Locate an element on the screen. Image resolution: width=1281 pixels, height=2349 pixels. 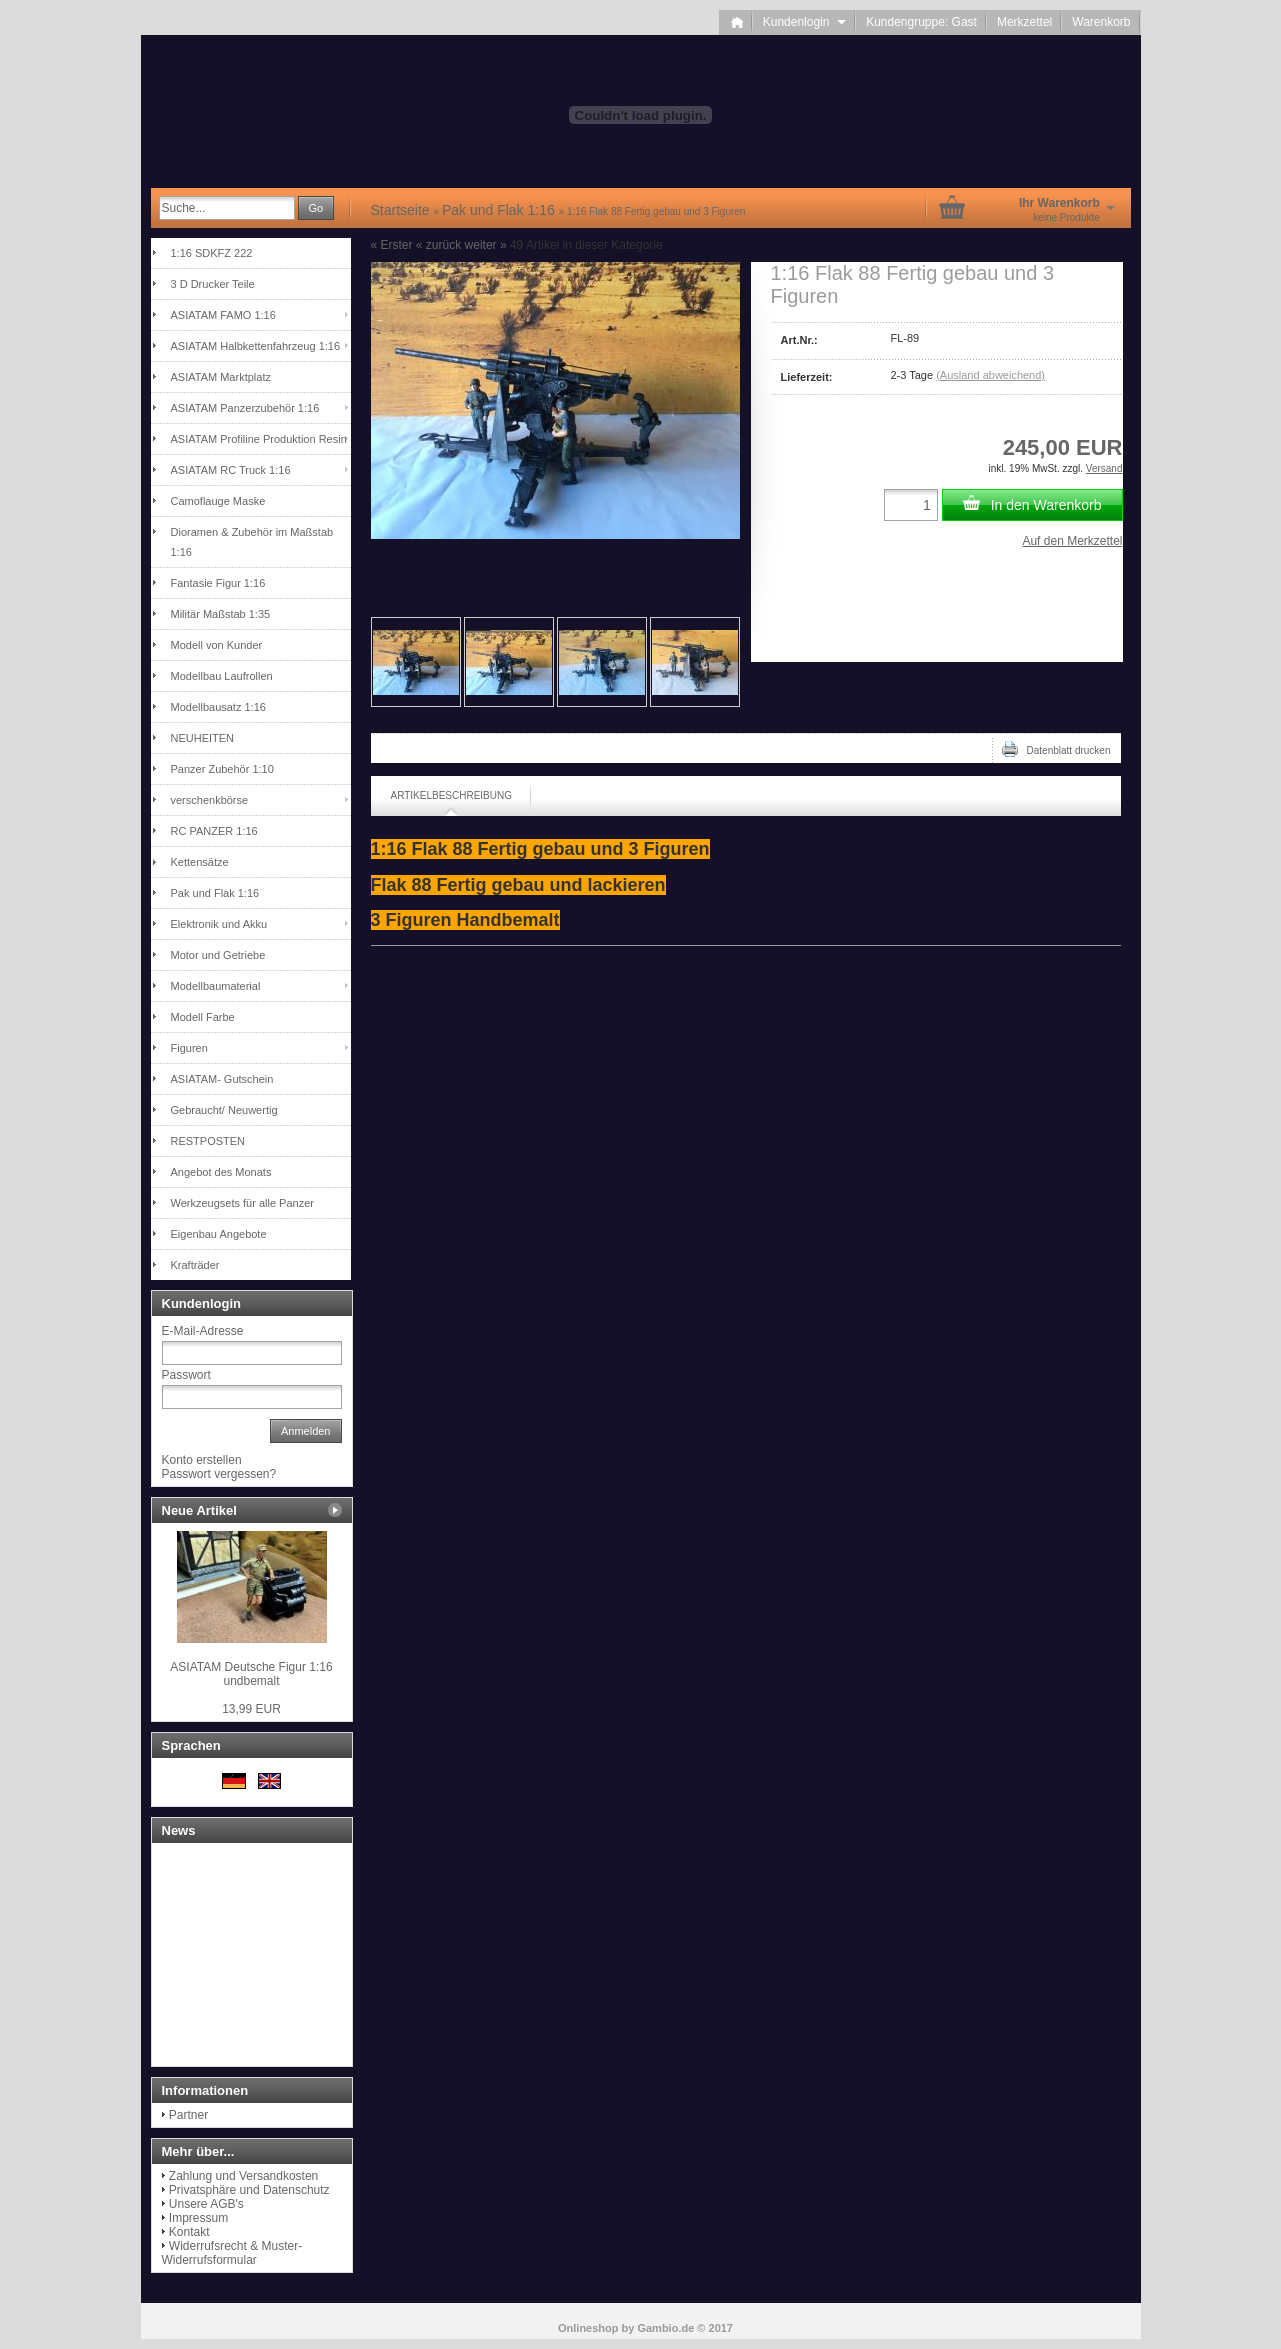
Datenblatt drucken is located at coordinates (1056, 749).